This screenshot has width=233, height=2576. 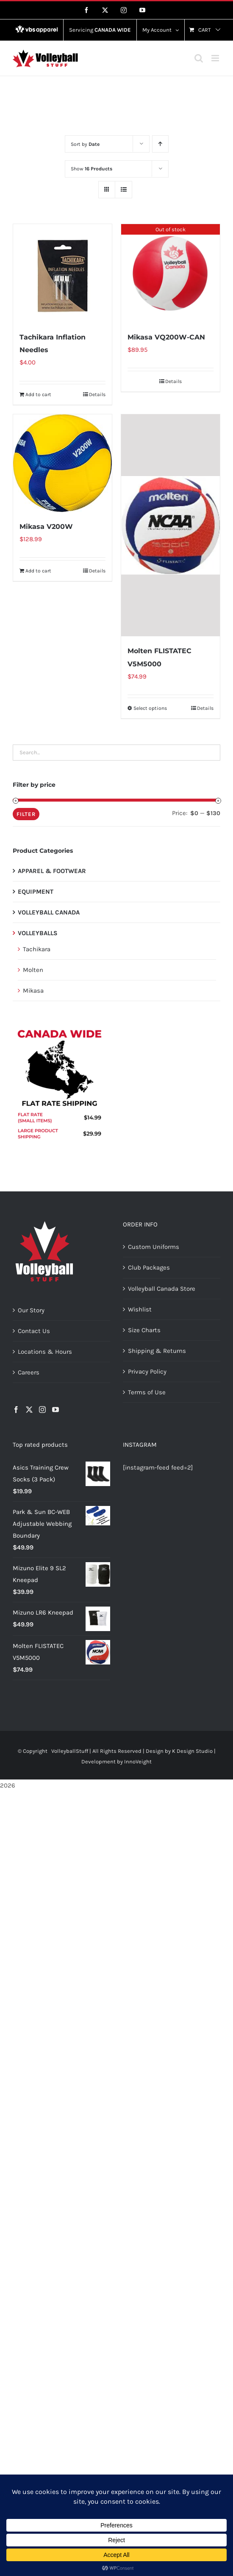 I want to click on Show, so click(x=91, y=169).